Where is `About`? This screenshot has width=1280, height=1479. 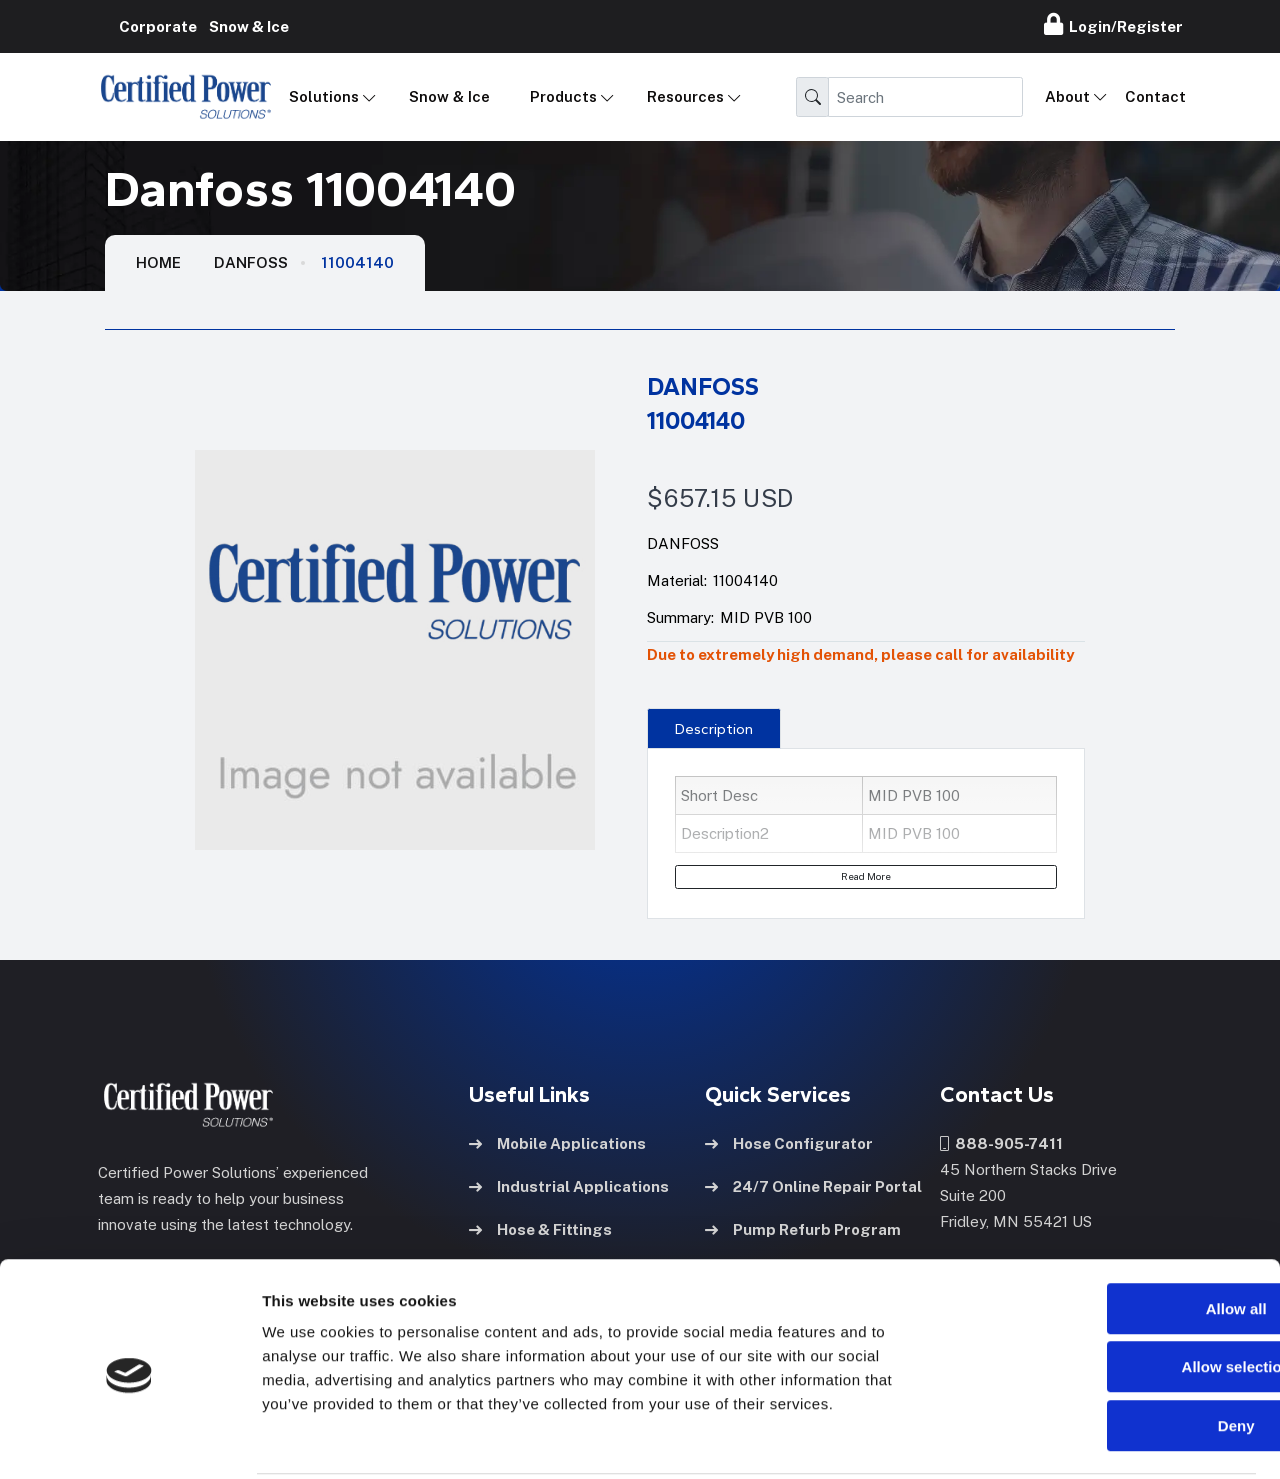 About is located at coordinates (1067, 96).